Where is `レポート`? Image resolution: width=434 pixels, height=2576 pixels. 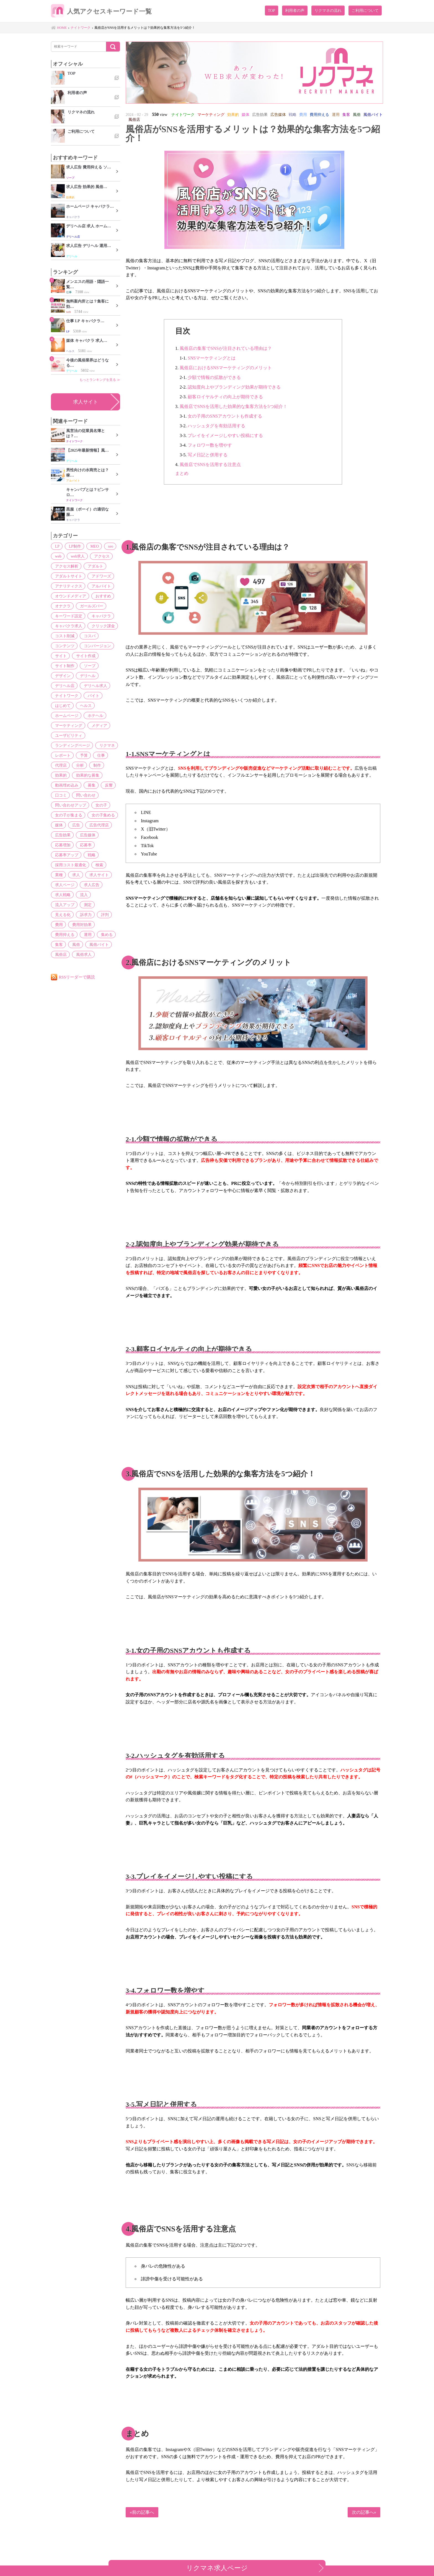 レポート is located at coordinates (61, 755).